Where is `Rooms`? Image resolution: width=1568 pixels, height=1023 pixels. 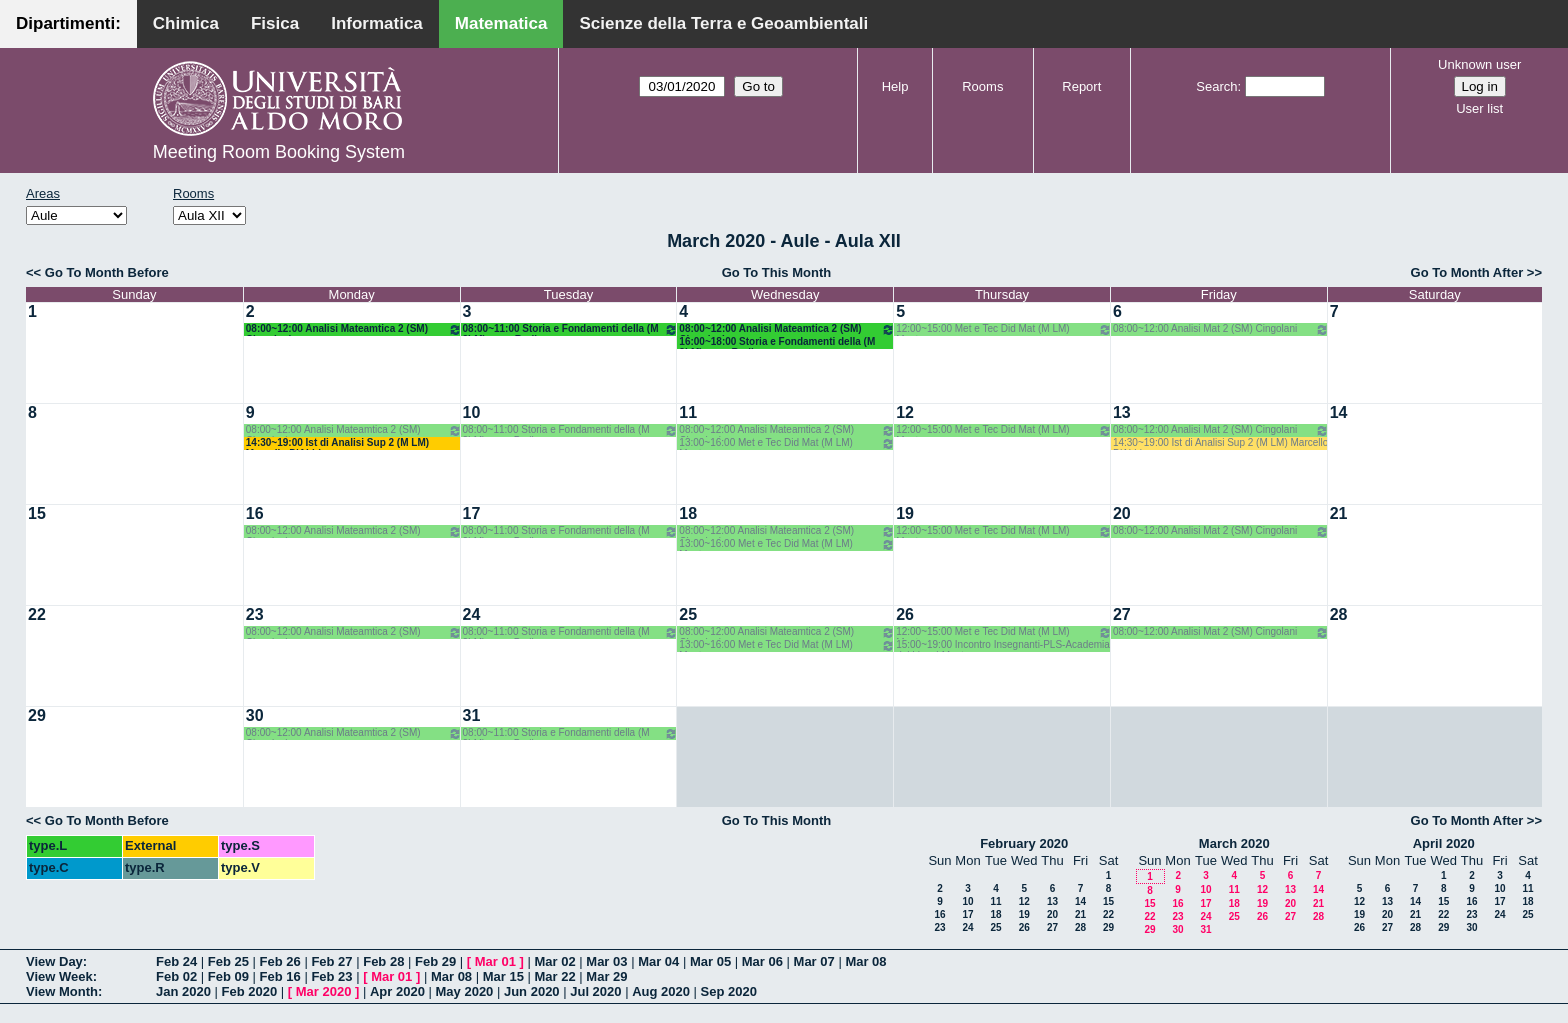
Rooms is located at coordinates (982, 86).